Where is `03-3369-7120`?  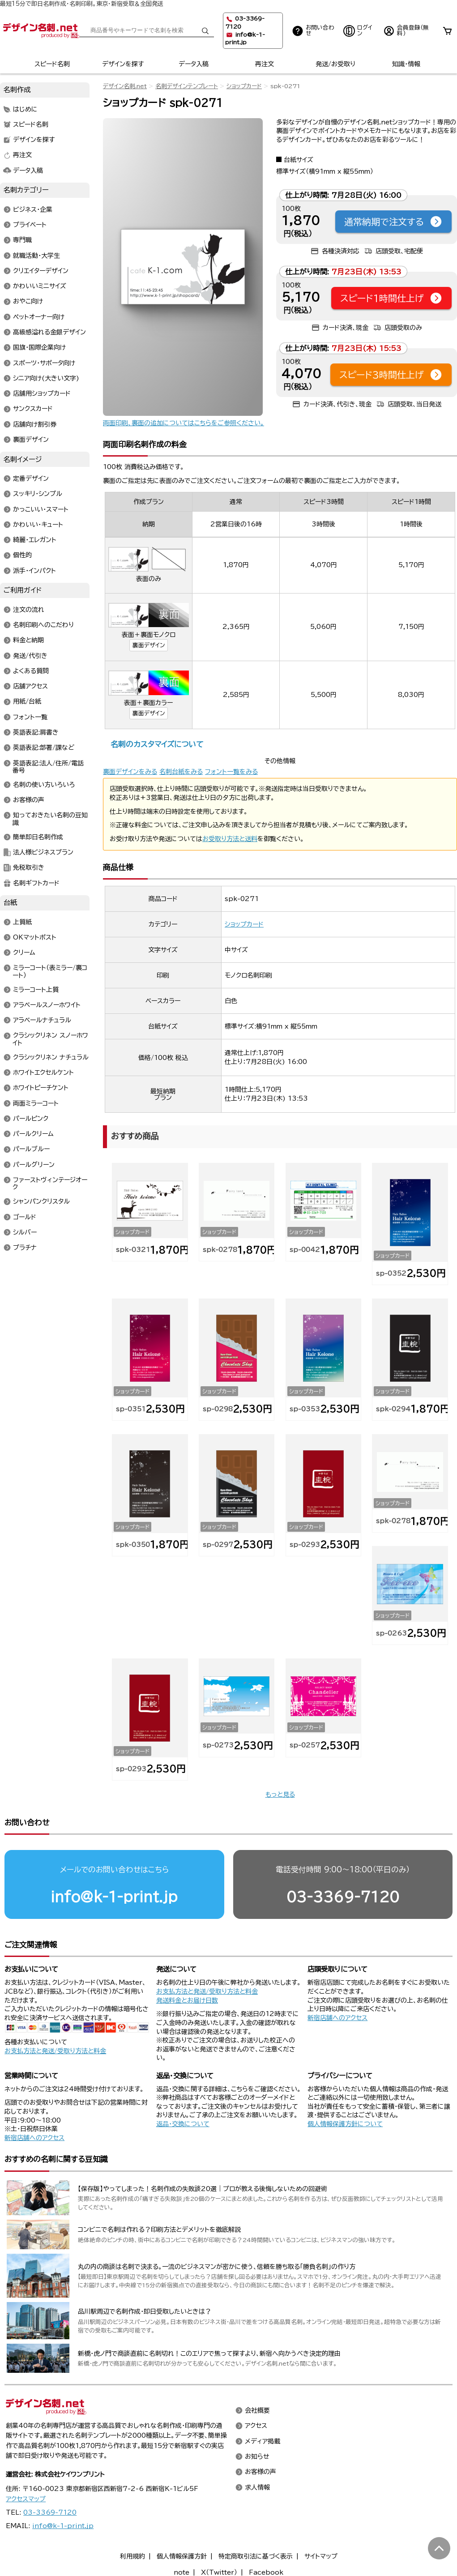
03-3369-7120 is located at coordinates (342, 1897).